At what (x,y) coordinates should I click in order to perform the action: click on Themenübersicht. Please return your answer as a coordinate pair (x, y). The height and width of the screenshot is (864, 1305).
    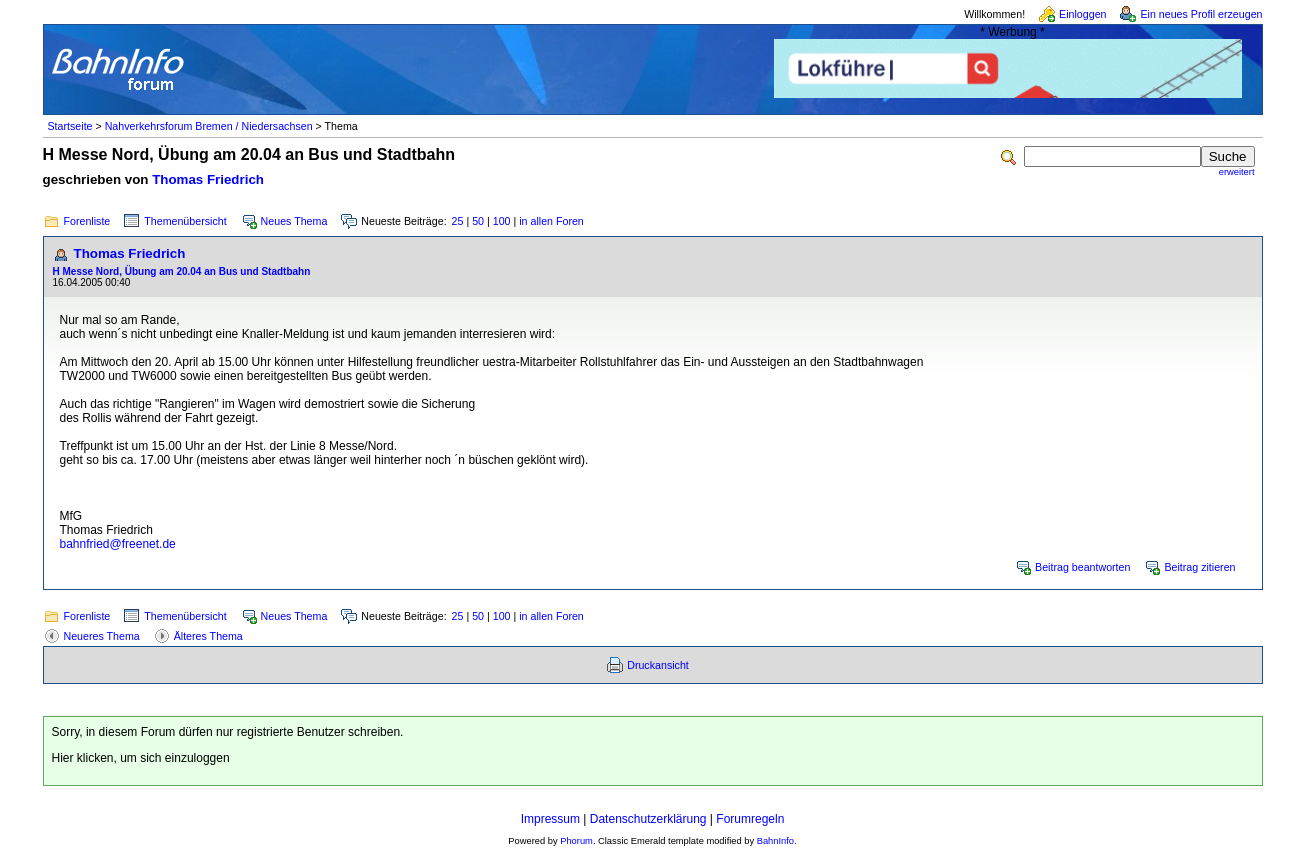
    Looking at the image, I should click on (185, 221).